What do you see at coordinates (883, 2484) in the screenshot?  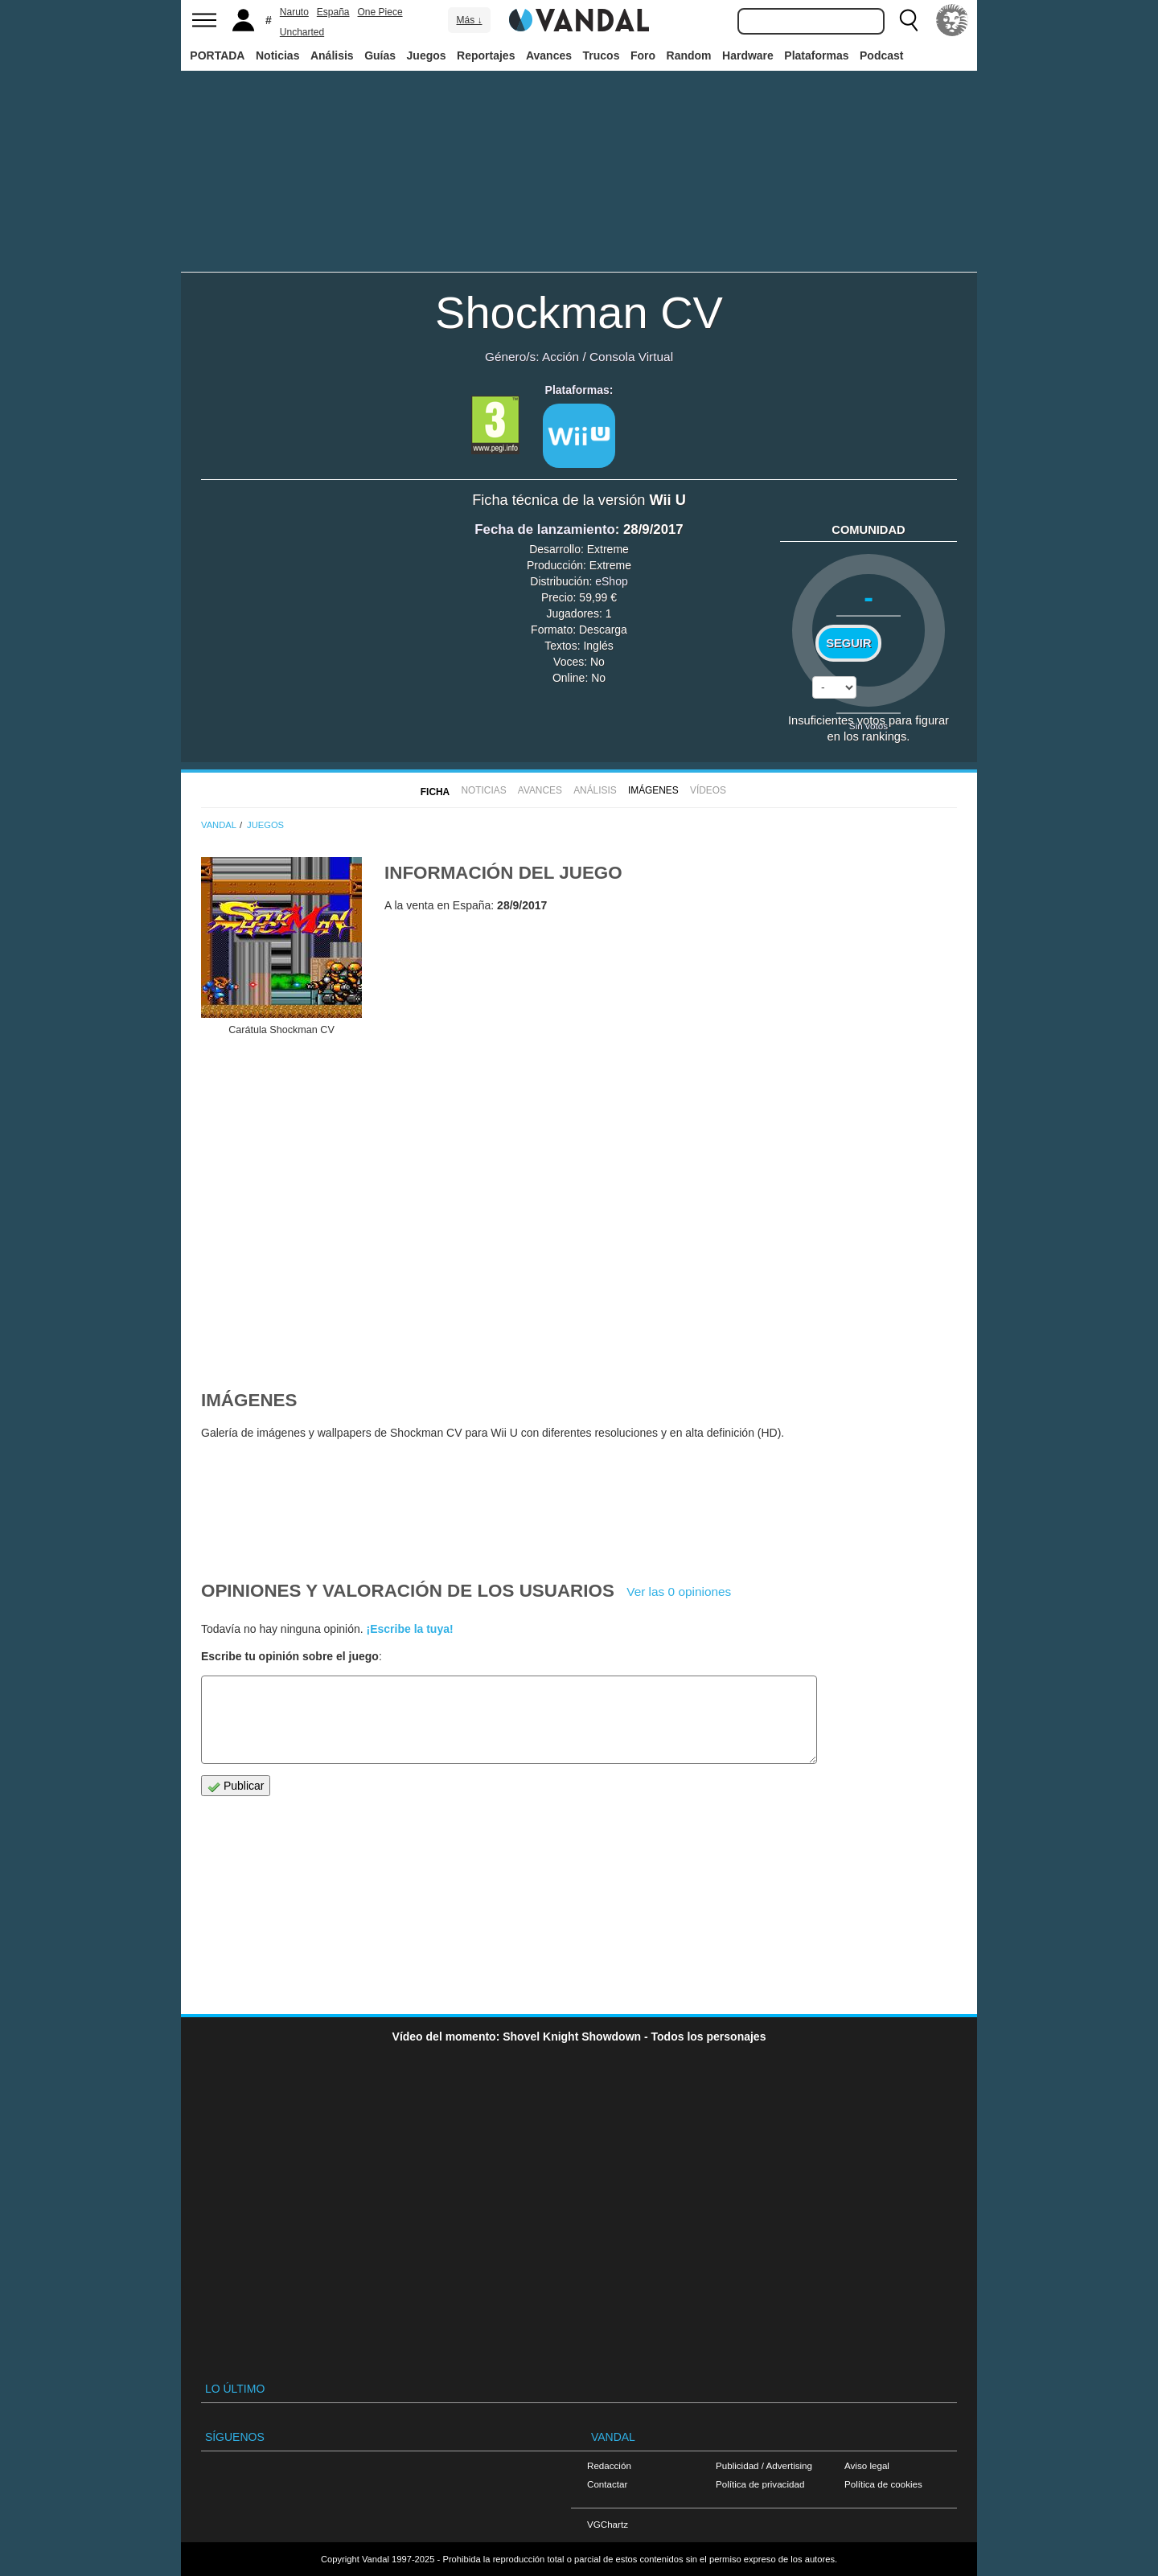 I see `Política de cookies` at bounding box center [883, 2484].